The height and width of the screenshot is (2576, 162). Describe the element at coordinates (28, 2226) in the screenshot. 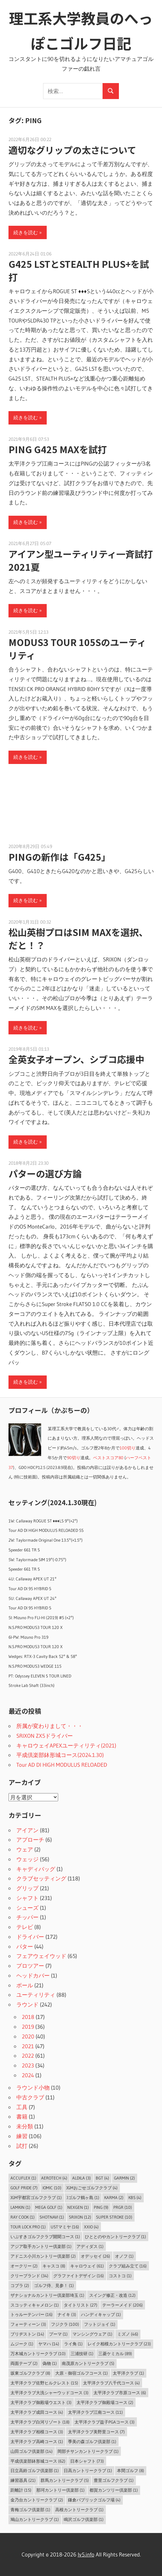

I see `Tour Lock Pro [Tour Lock Pro (1個の項目)]` at that location.